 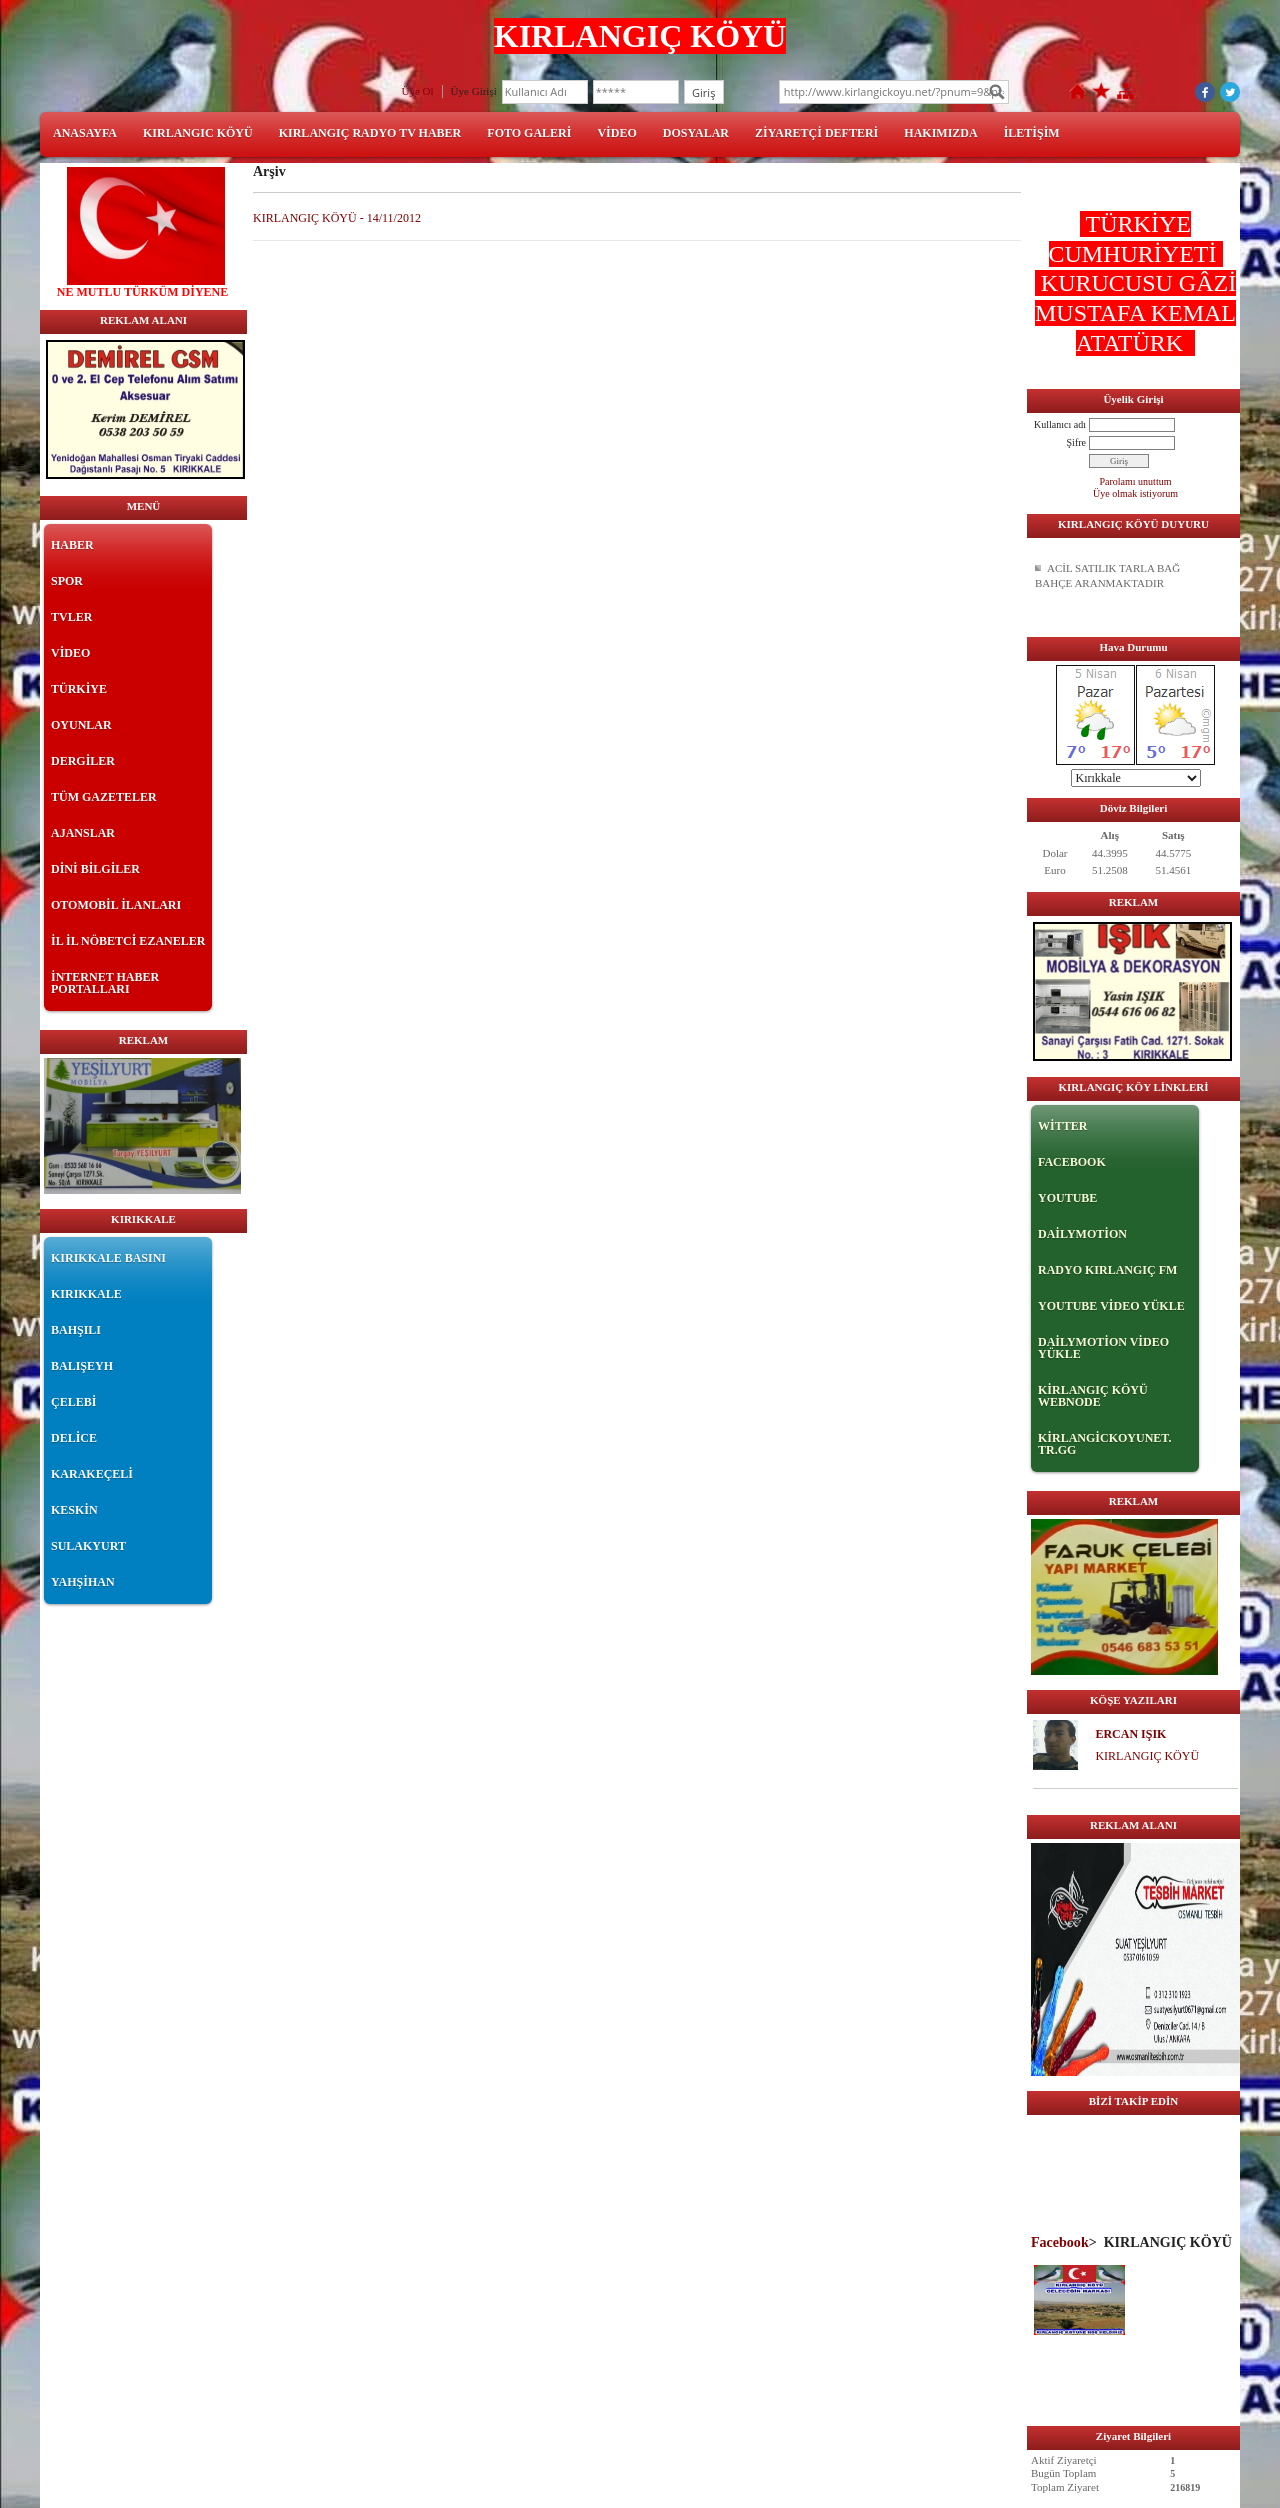 What do you see at coordinates (83, 1582) in the screenshot?
I see `YAHŞİHAN` at bounding box center [83, 1582].